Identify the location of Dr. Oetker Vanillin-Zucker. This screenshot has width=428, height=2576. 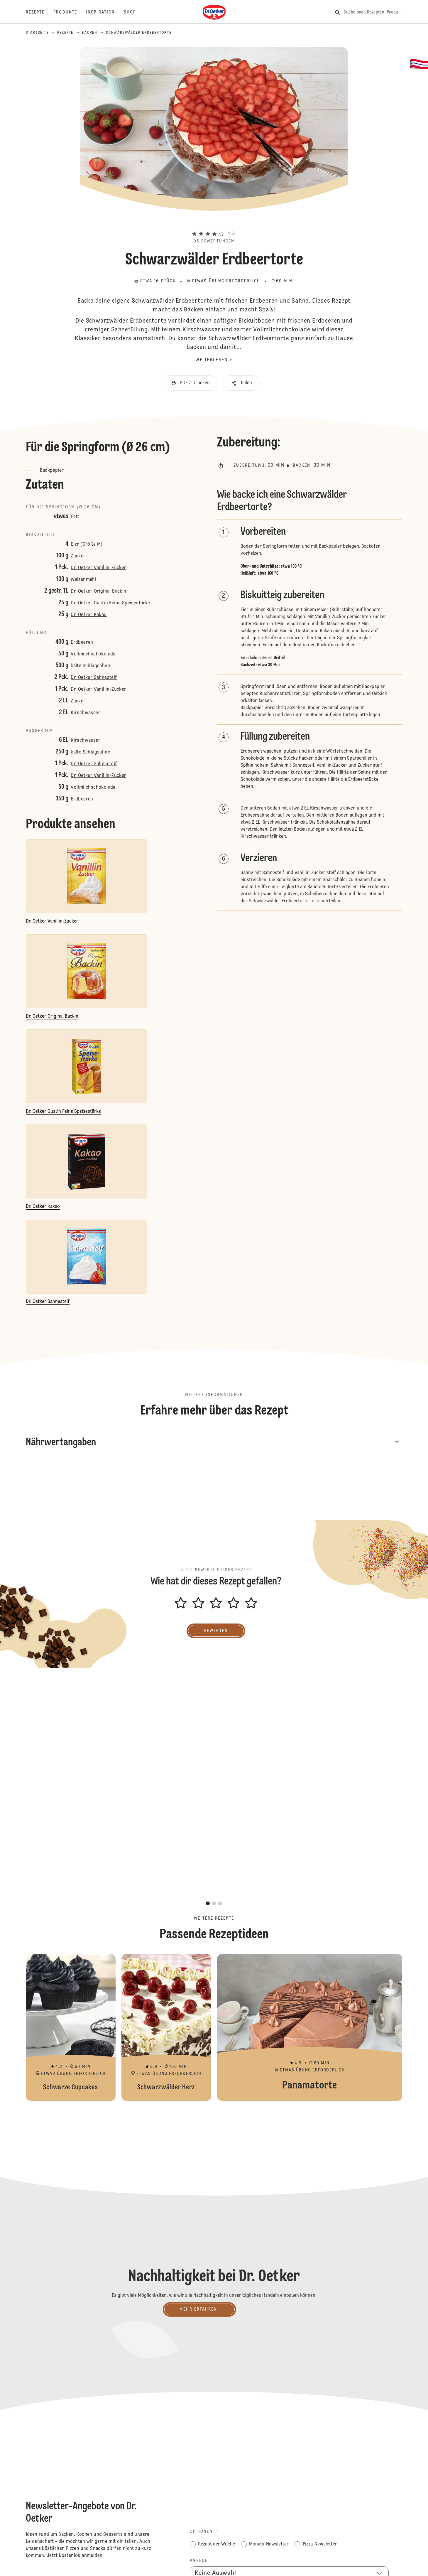
(98, 568).